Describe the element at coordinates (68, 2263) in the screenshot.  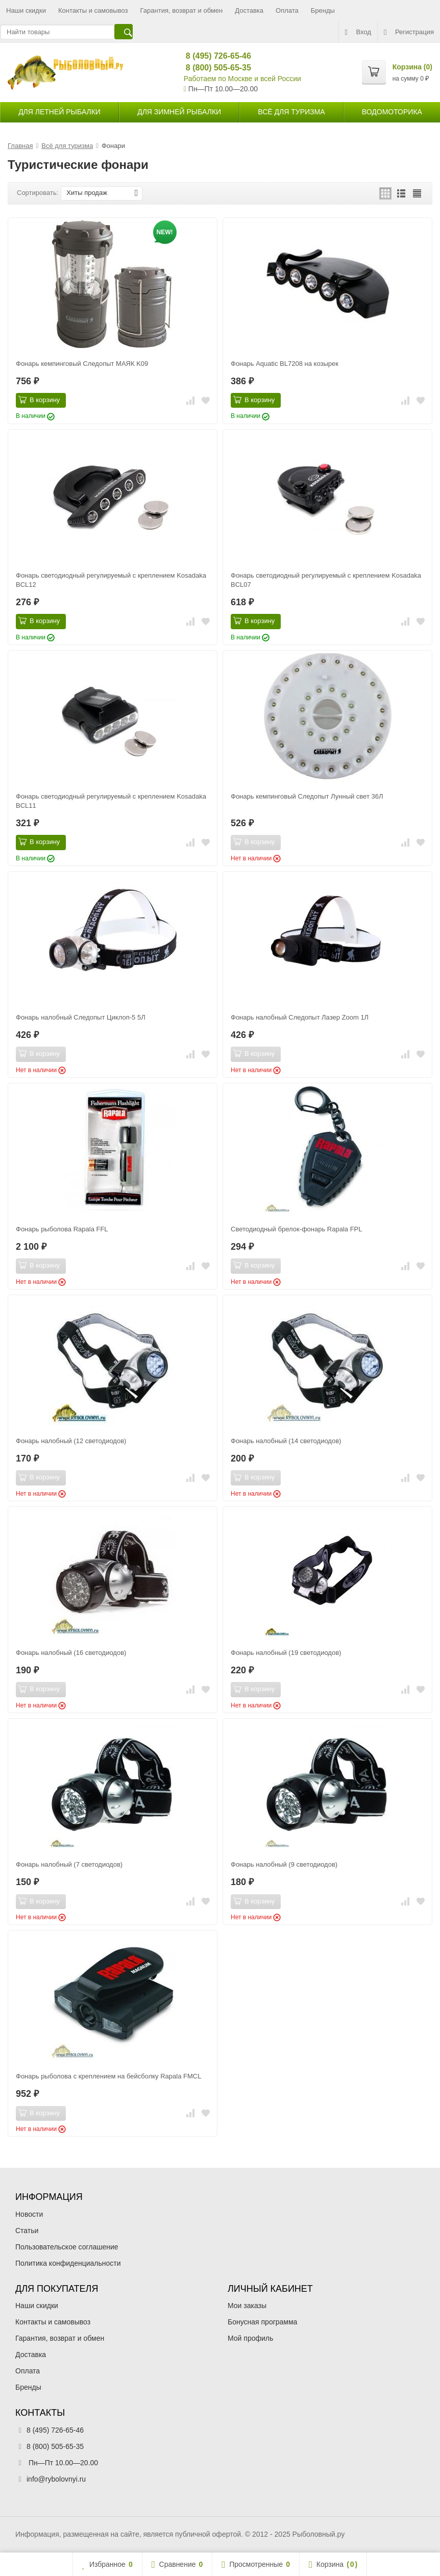
I see `Политика конфиденциальности` at that location.